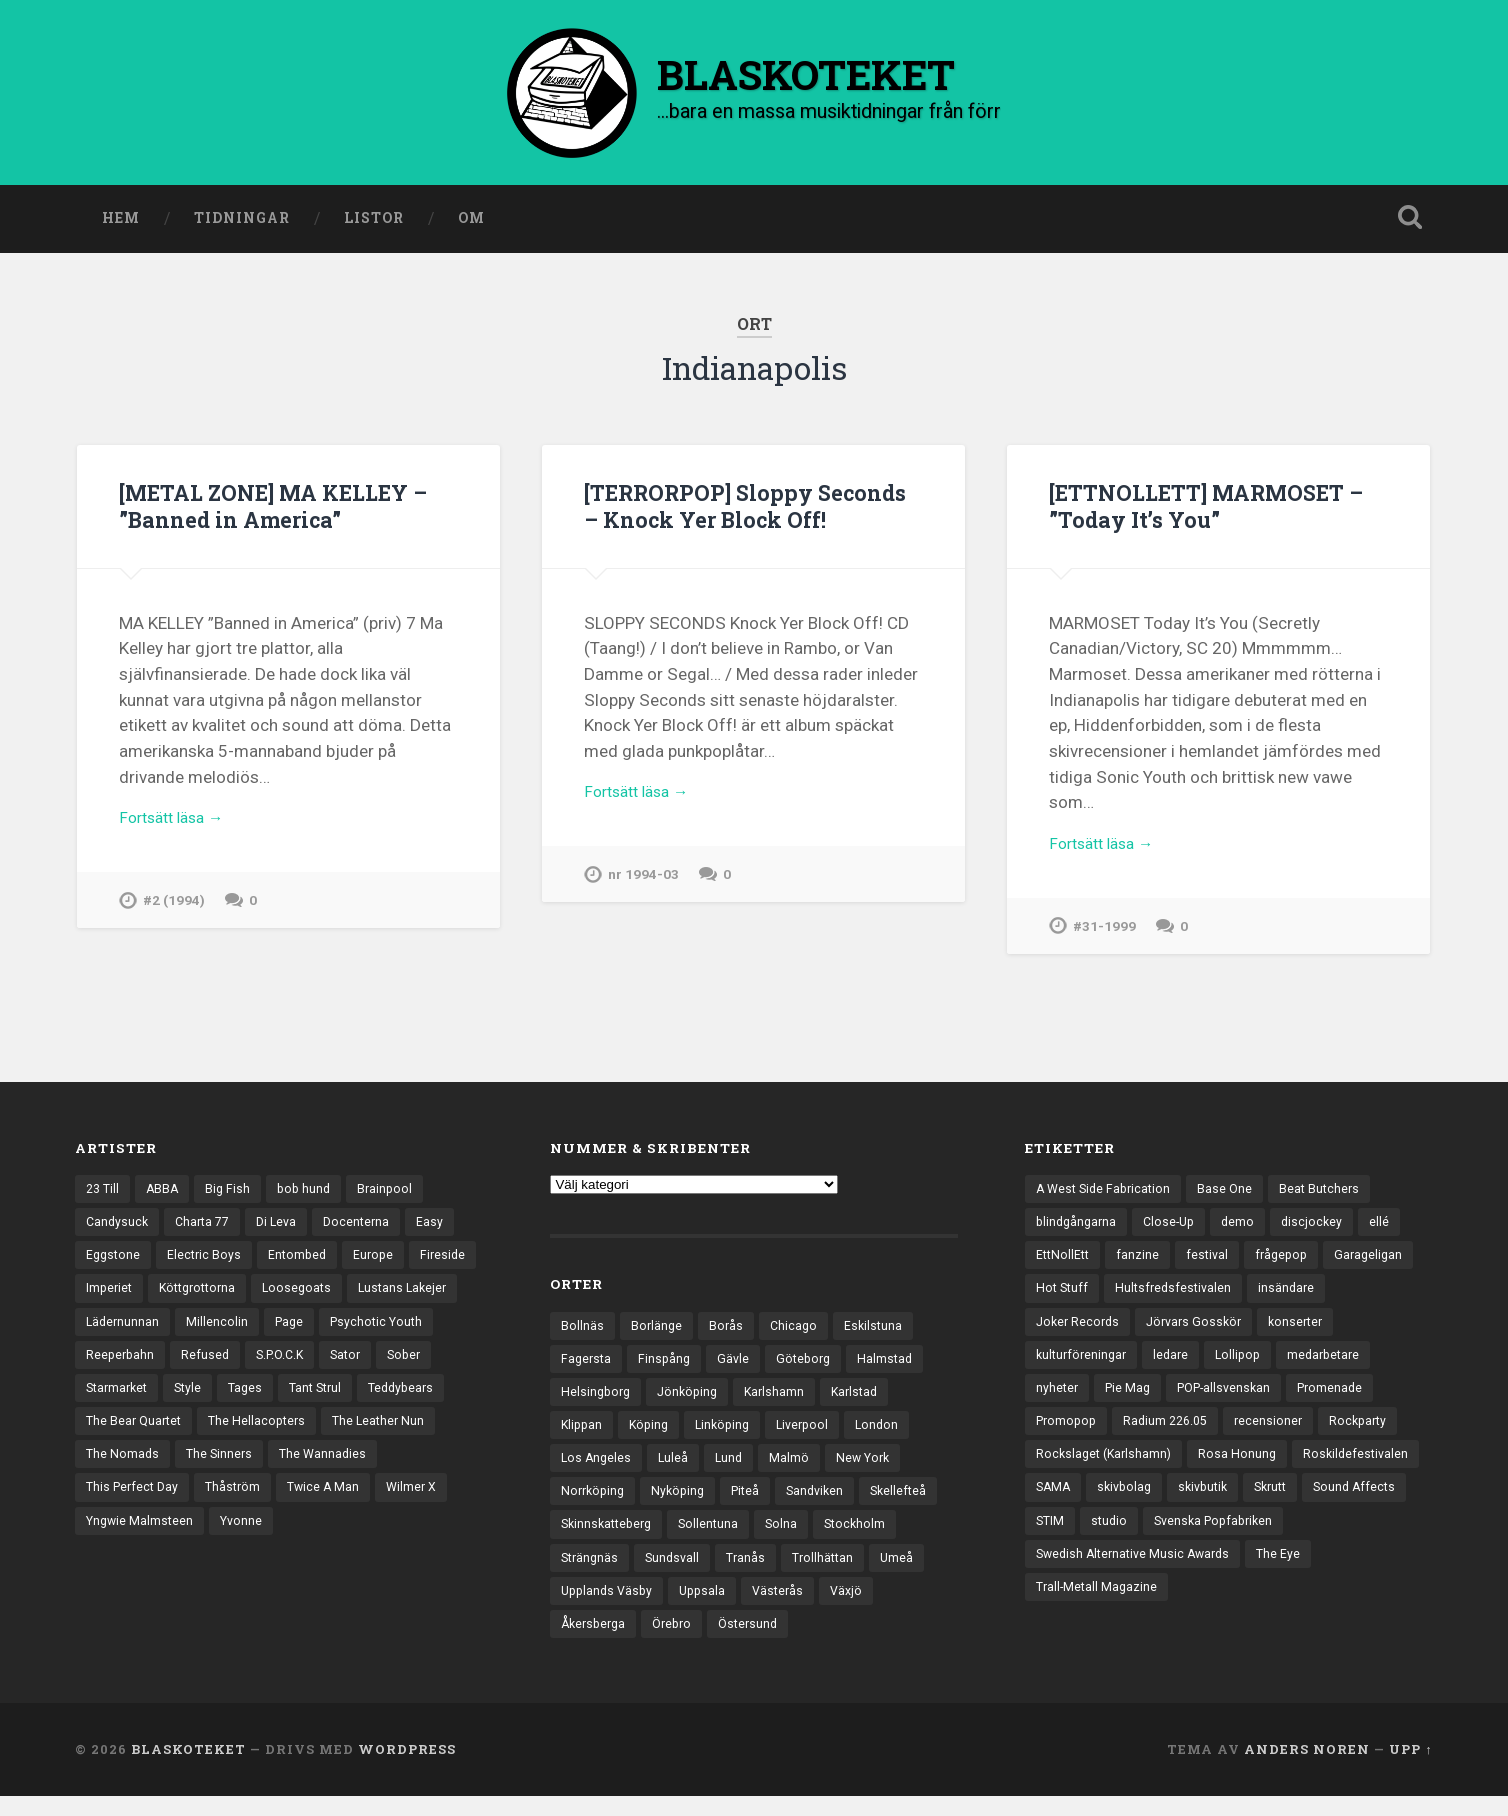 The height and width of the screenshot is (1816, 1508). Describe the element at coordinates (1217, 510) in the screenshot. I see `[ETTNOLLETT] MARMOSET – ”Today It’s You”` at that location.